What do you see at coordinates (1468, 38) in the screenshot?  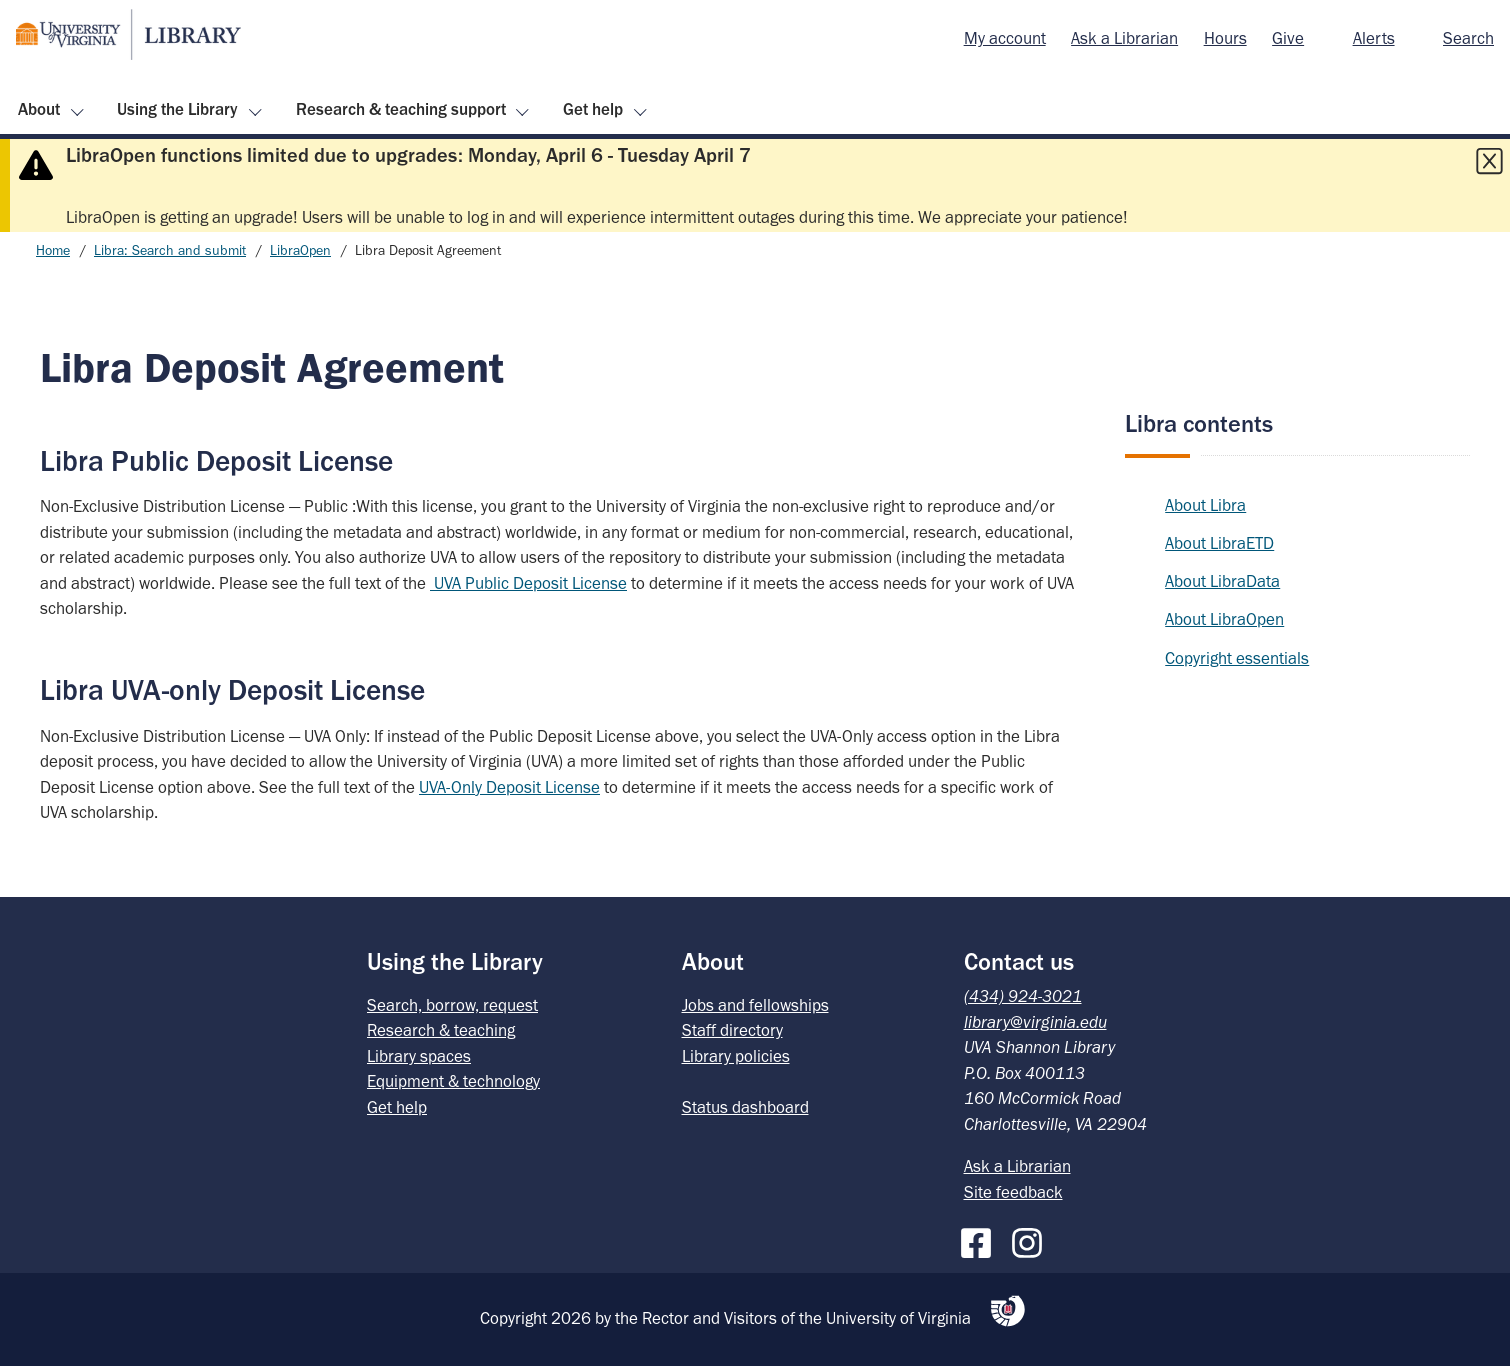 I see `Search` at bounding box center [1468, 38].